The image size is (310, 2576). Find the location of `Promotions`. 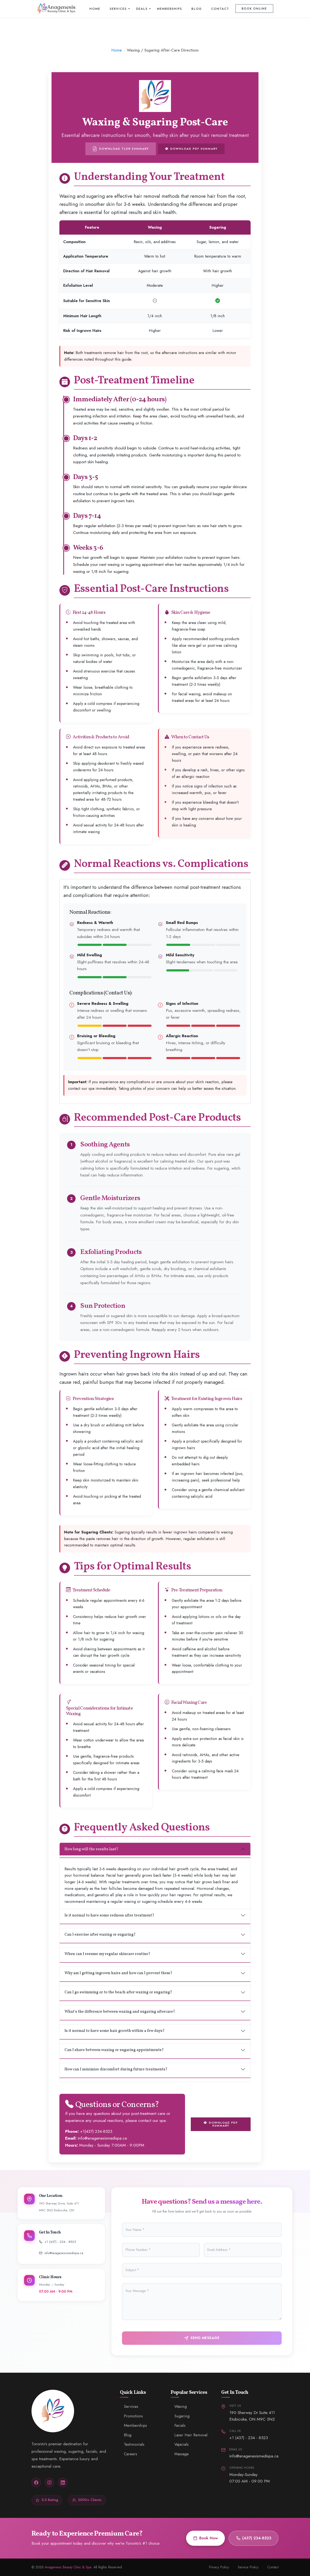

Promotions is located at coordinates (133, 2416).